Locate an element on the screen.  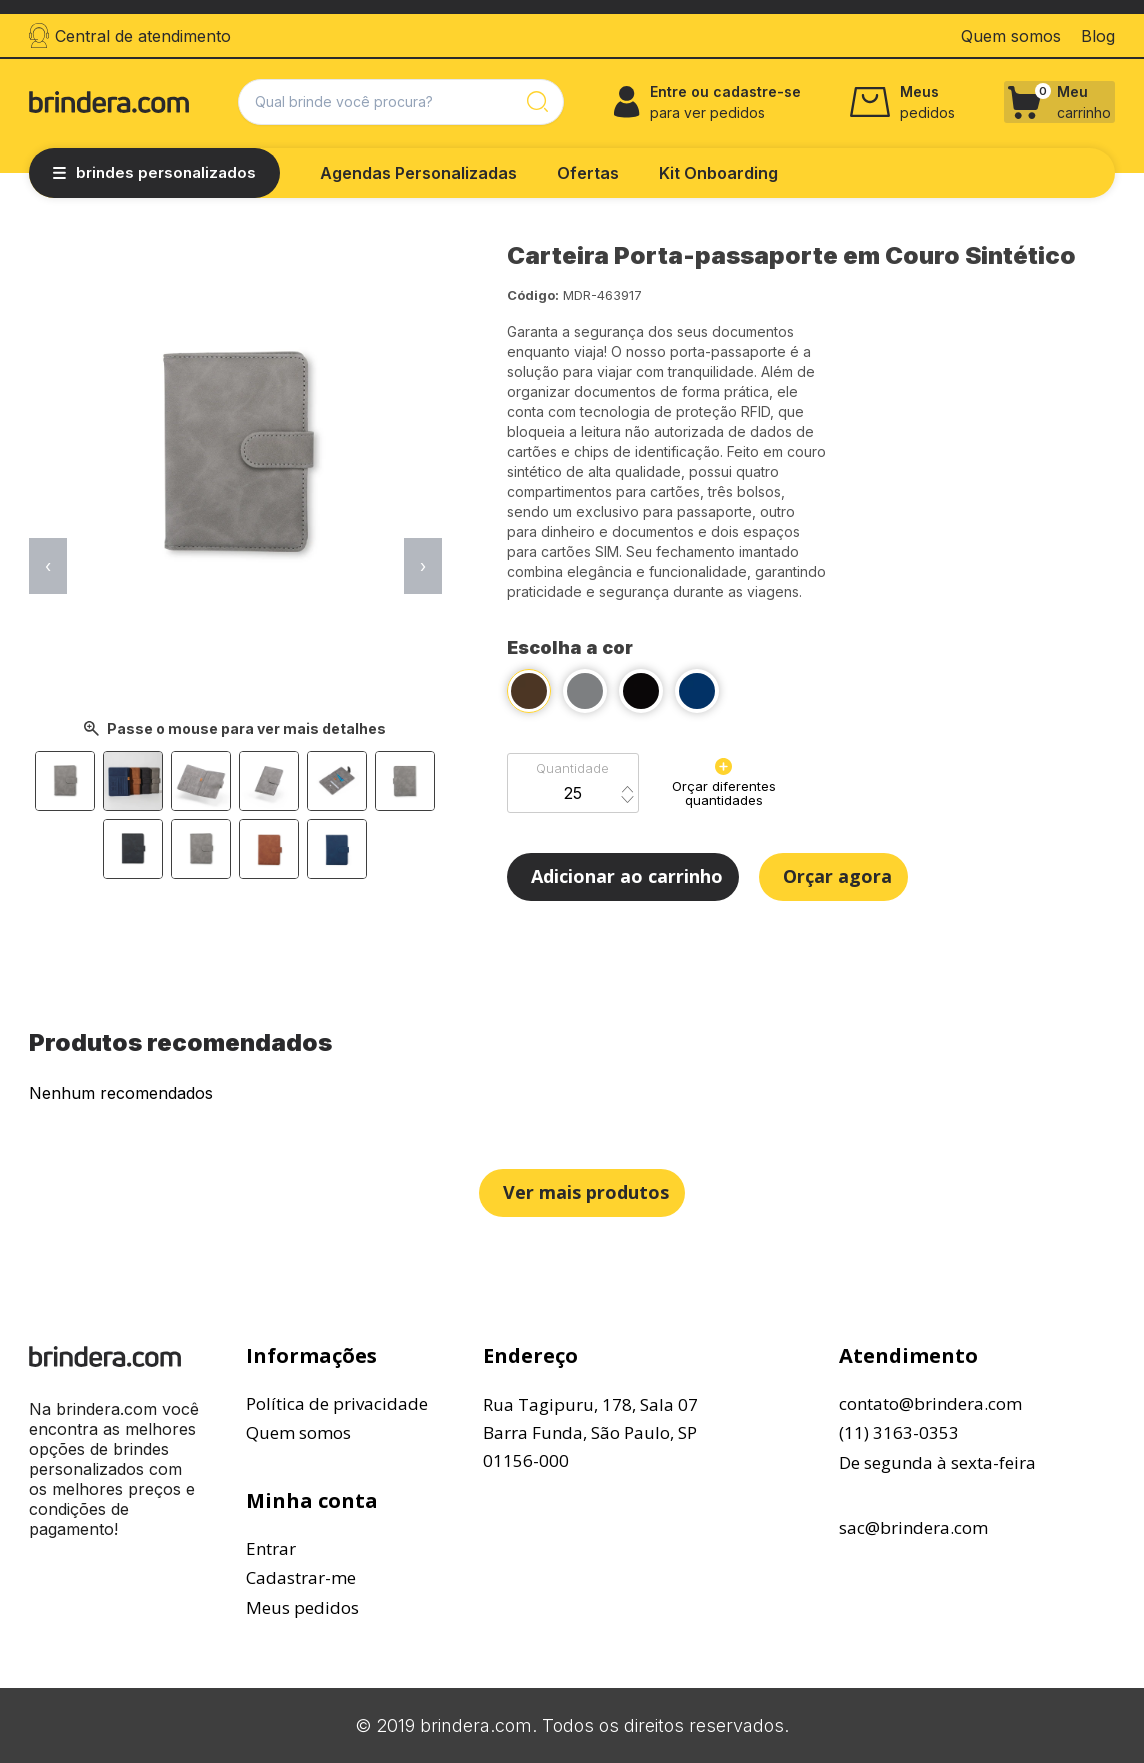
Quem somos is located at coordinates (298, 1432).